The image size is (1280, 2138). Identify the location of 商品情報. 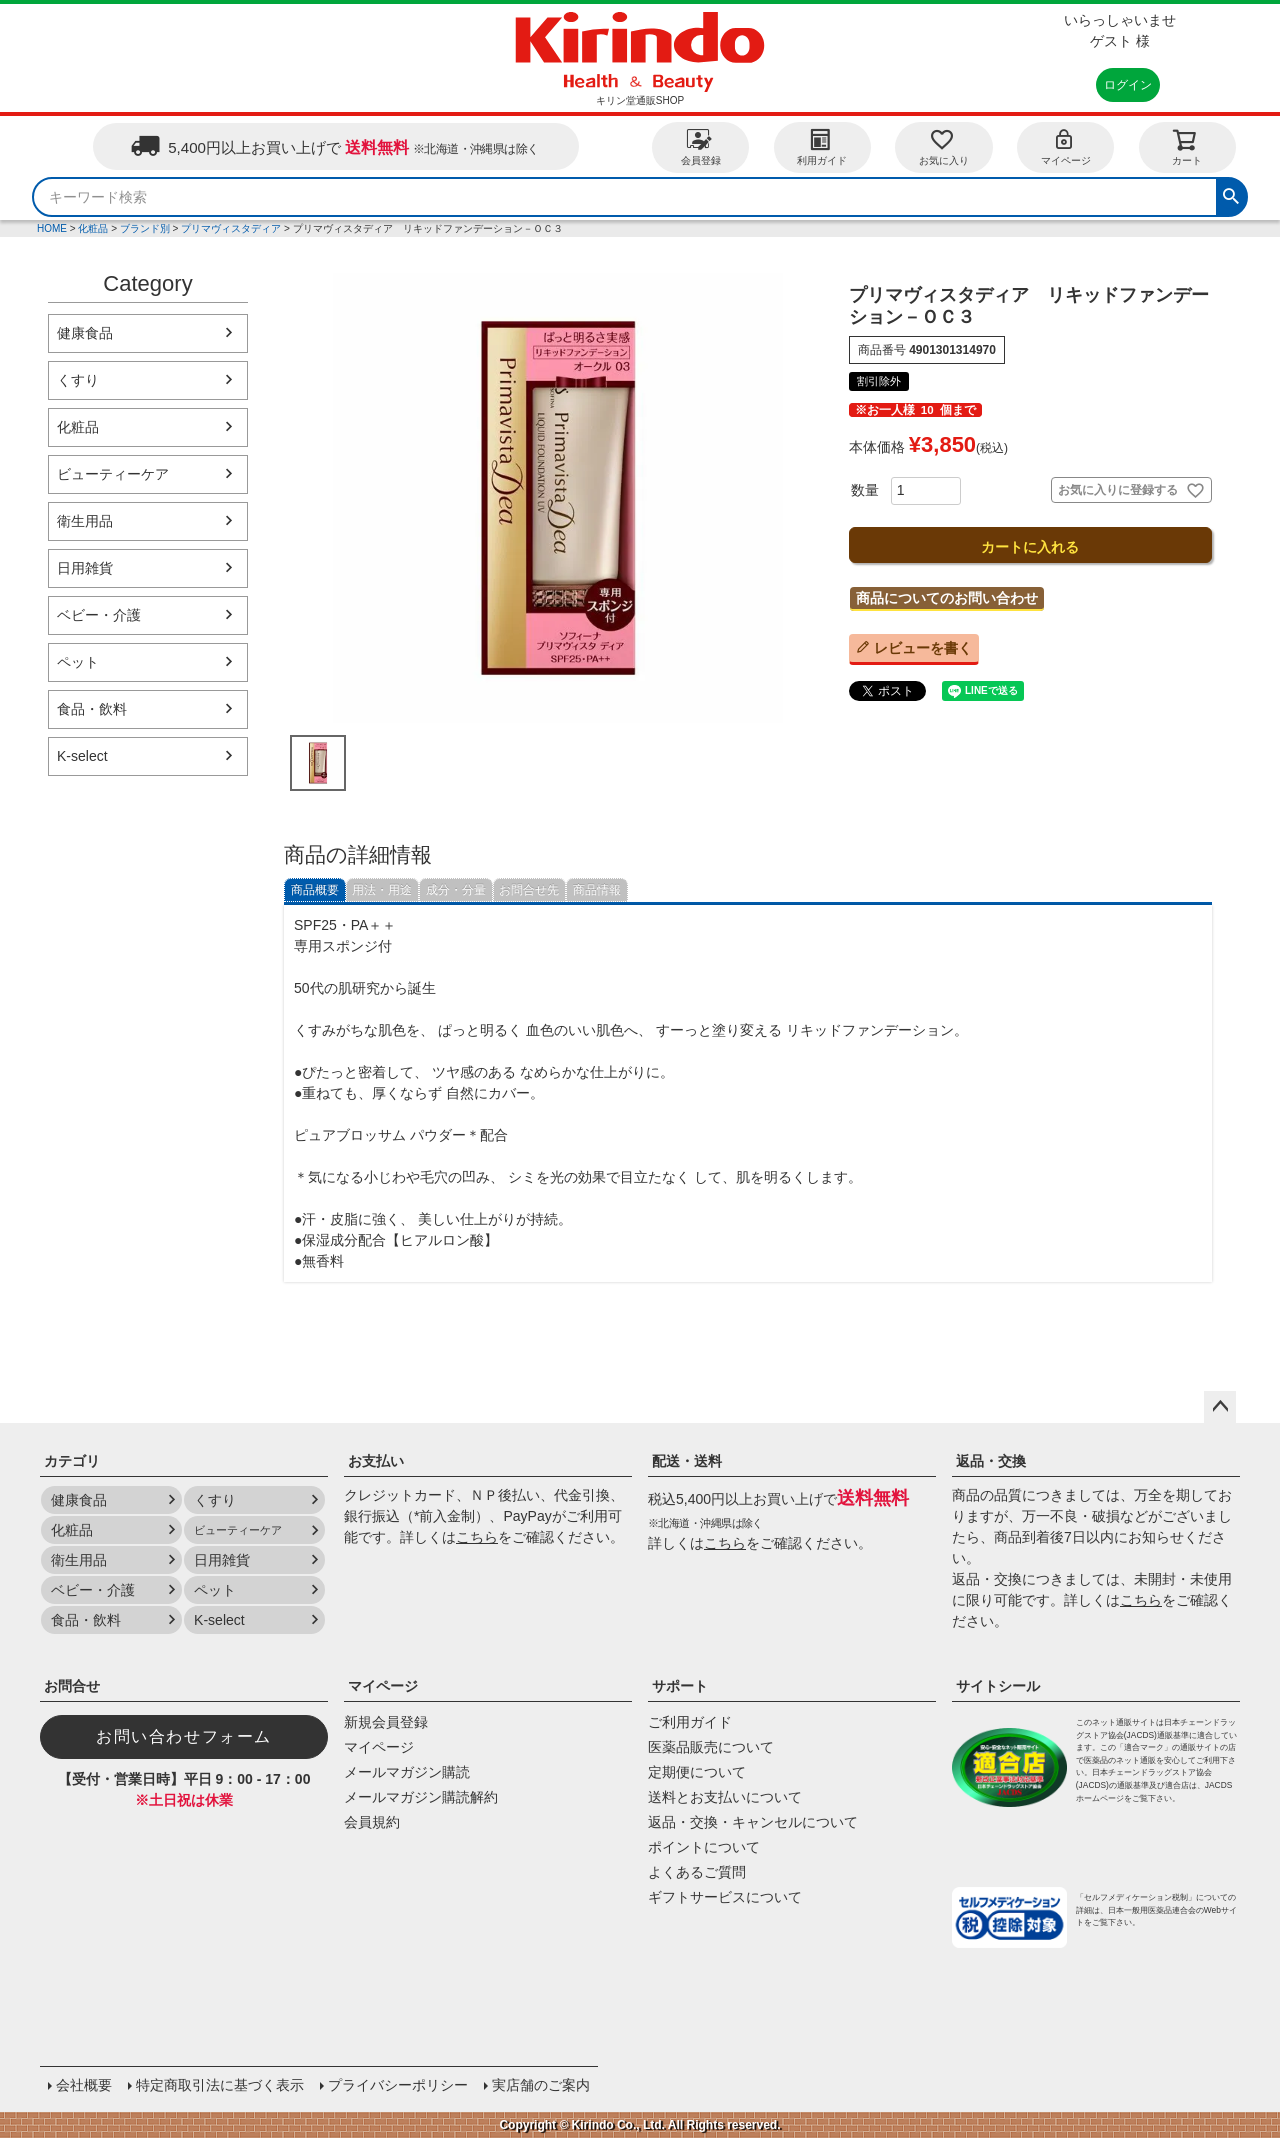
(597, 890).